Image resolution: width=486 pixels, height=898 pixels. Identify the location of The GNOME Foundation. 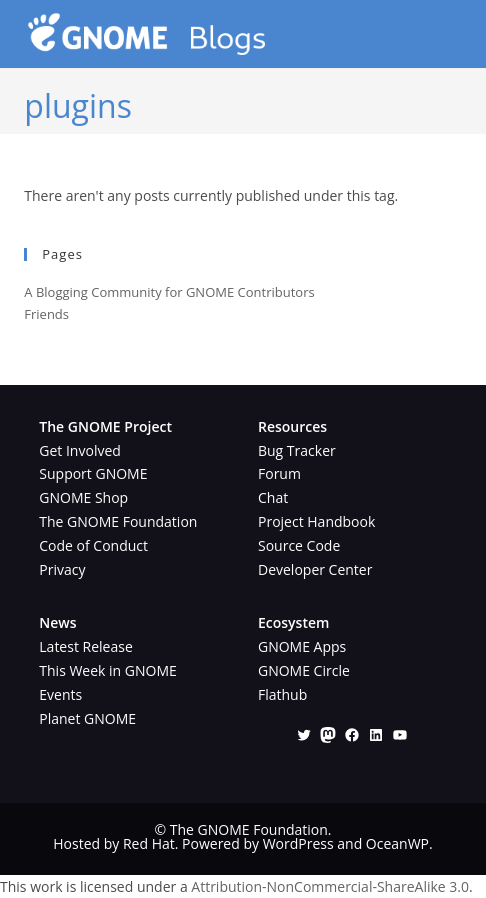
(118, 521).